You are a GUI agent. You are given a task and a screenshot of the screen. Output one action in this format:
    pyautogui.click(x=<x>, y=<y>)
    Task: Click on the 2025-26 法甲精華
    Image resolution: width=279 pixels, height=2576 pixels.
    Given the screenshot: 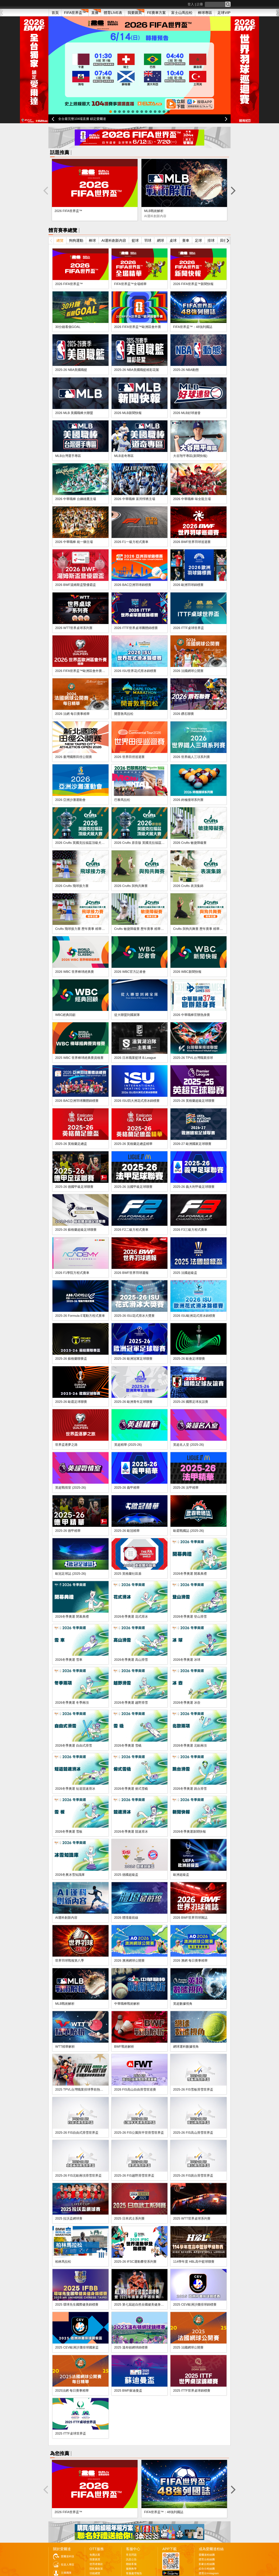 What is the action you would take?
    pyautogui.click(x=186, y=1471)
    